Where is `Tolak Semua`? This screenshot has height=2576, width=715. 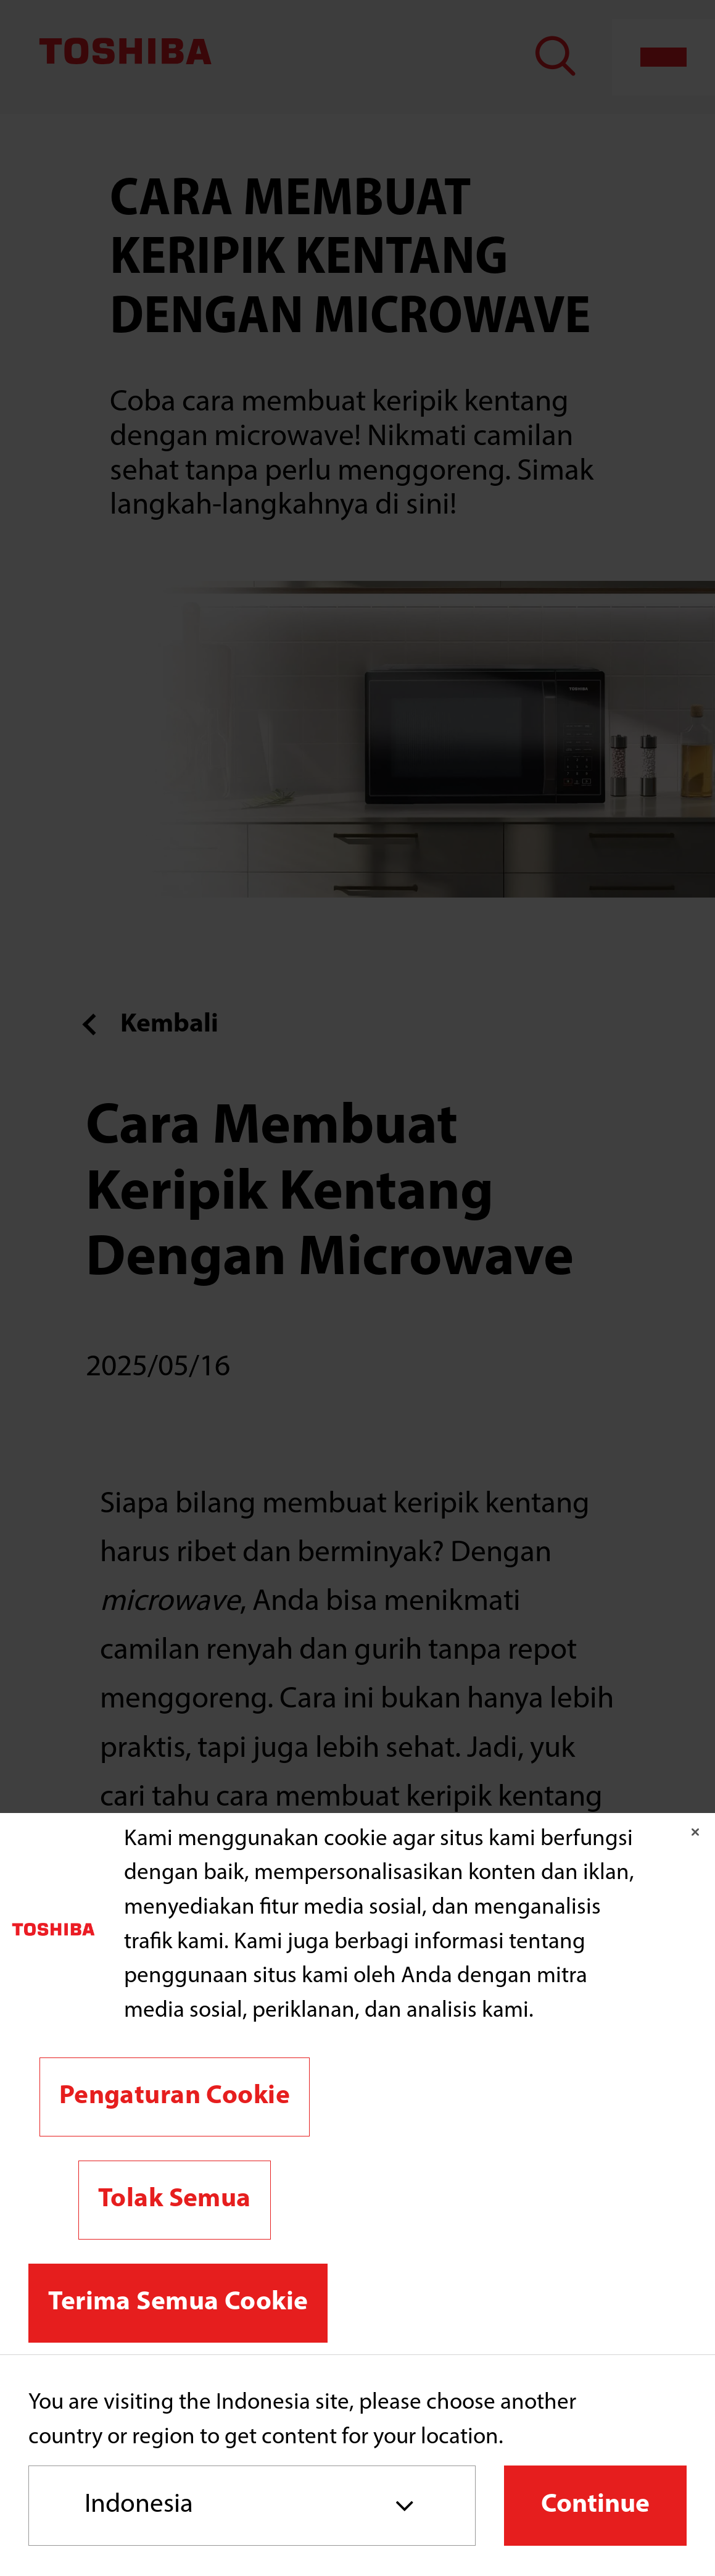
Tolak Semua is located at coordinates (174, 2199).